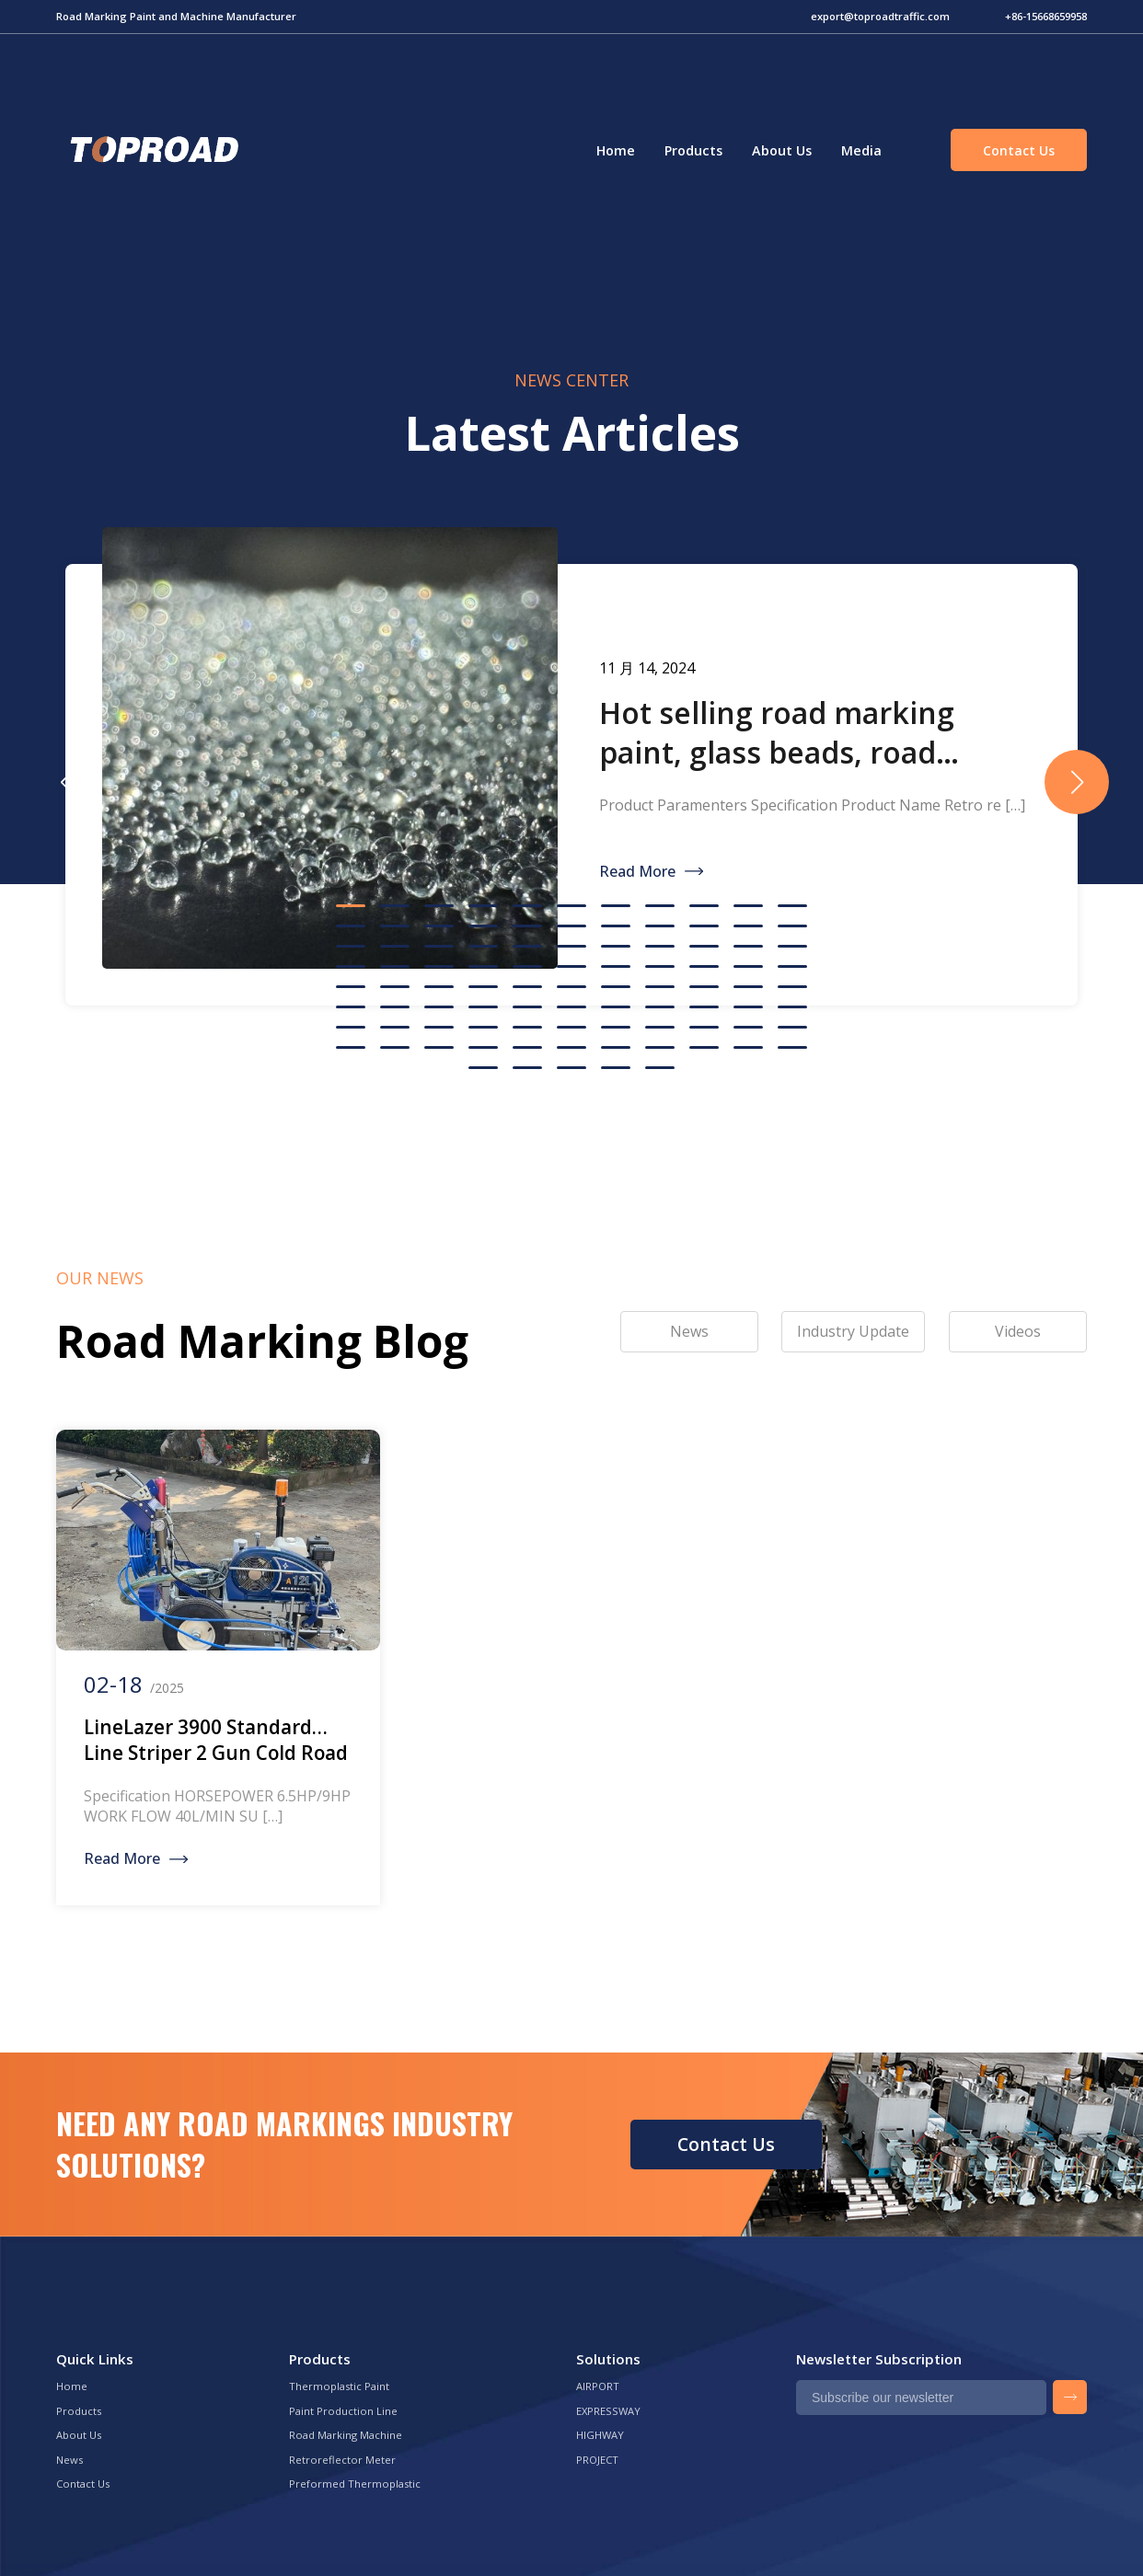 The width and height of the screenshot is (1143, 2576). What do you see at coordinates (600, 2435) in the screenshot?
I see `HIGHWAY` at bounding box center [600, 2435].